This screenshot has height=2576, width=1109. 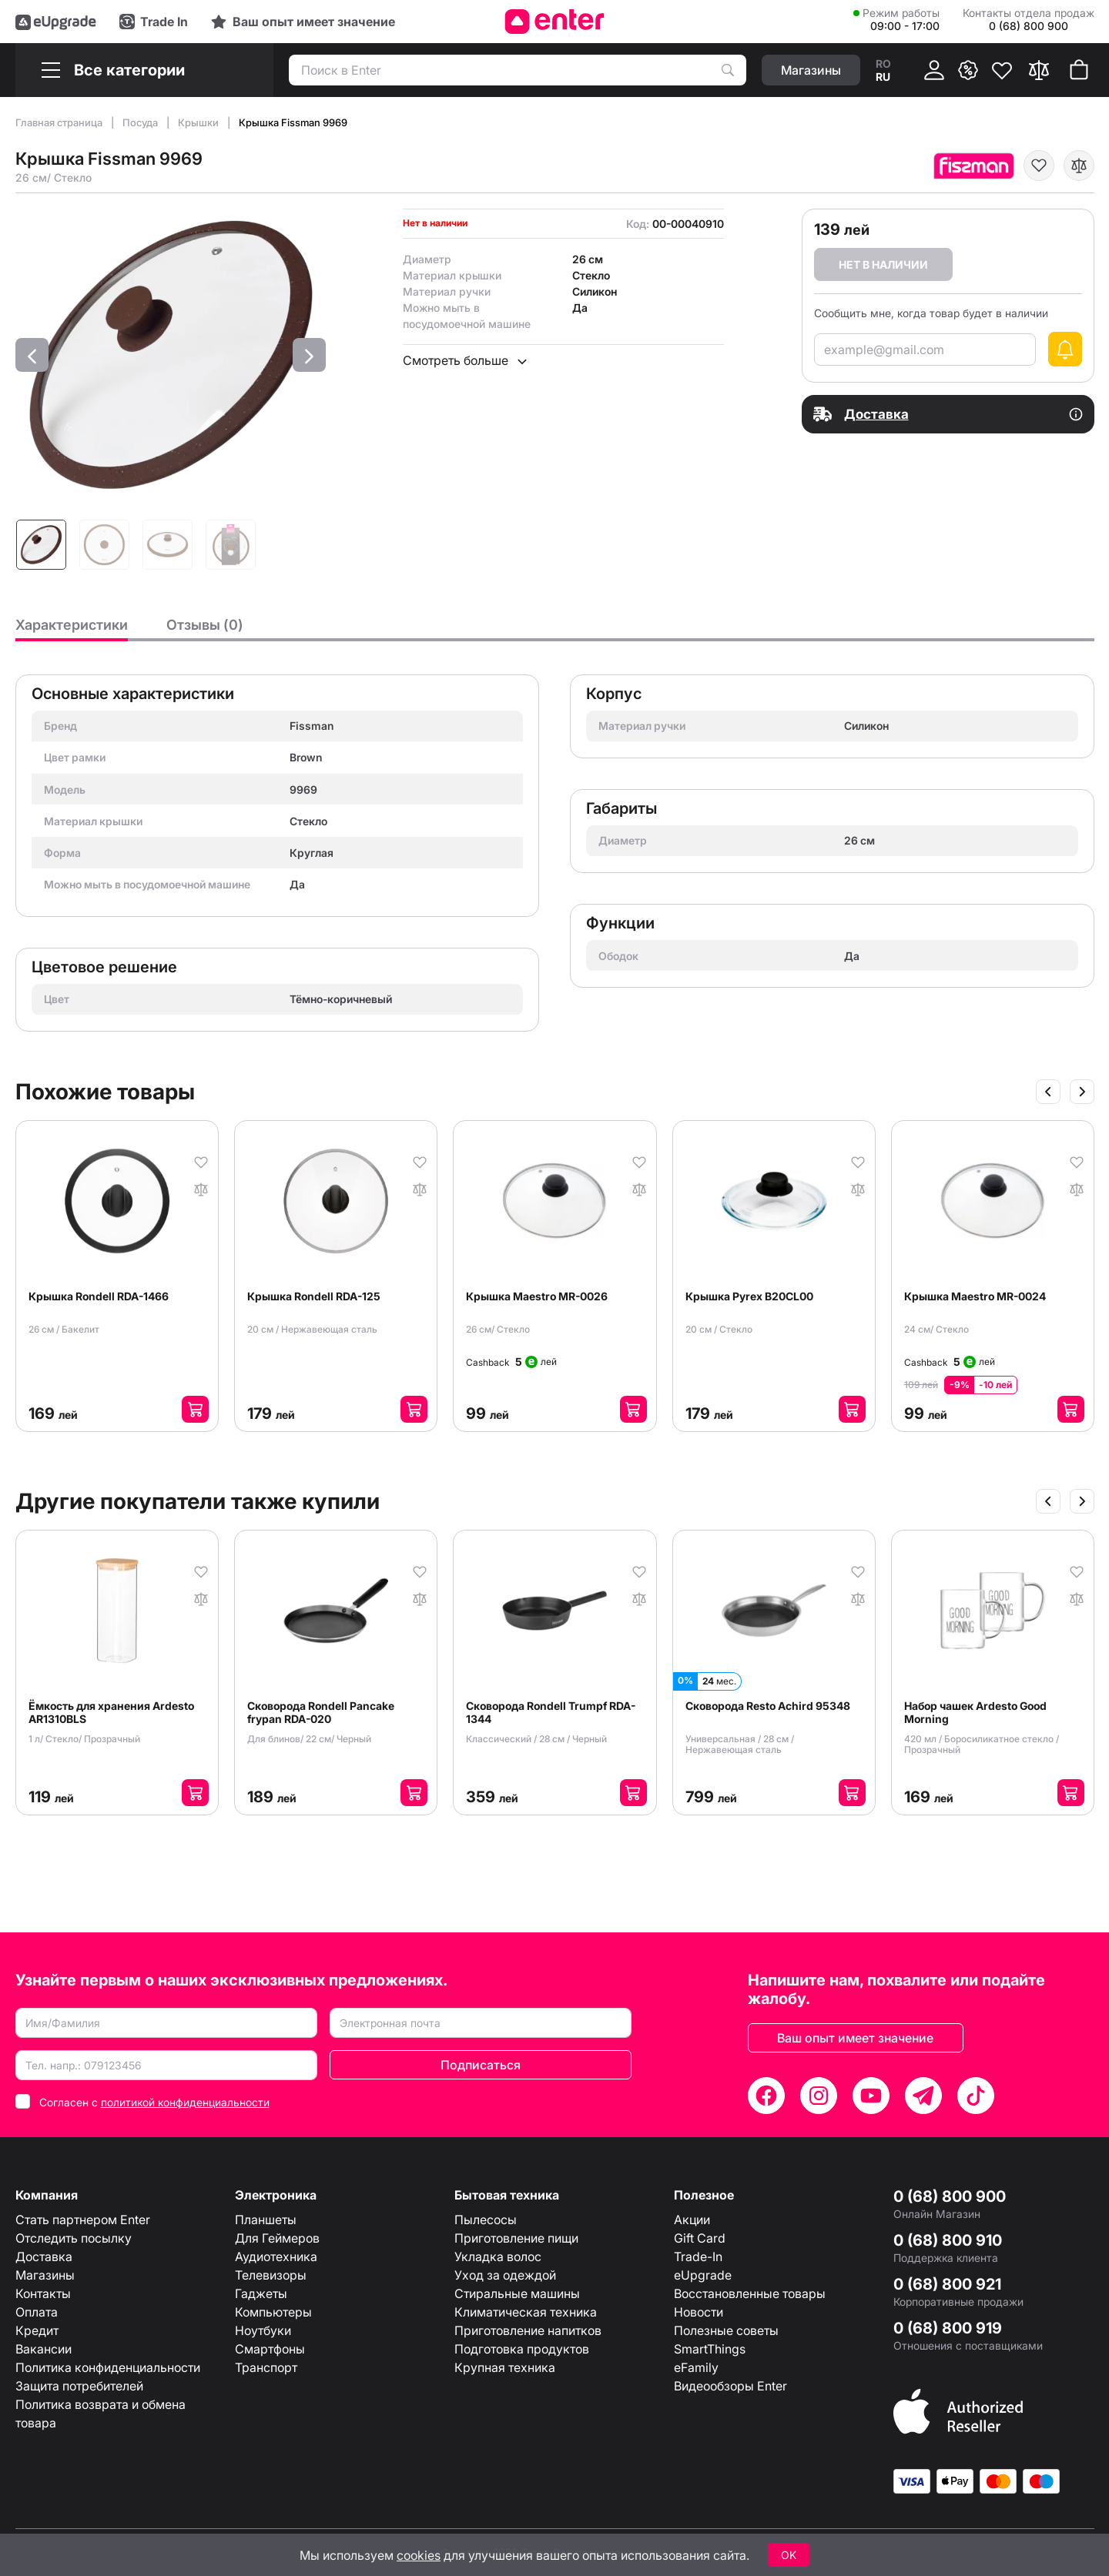 What do you see at coordinates (949, 2196) in the screenshot?
I see `0 (68) 800 900` at bounding box center [949, 2196].